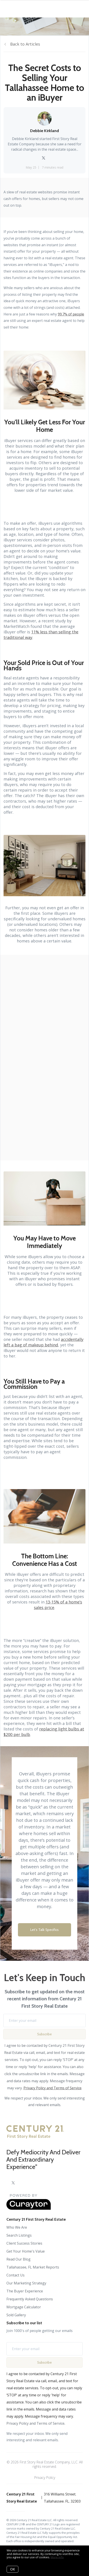  What do you see at coordinates (46, 2020) in the screenshot?
I see `[Enter your email]` at bounding box center [46, 2020].